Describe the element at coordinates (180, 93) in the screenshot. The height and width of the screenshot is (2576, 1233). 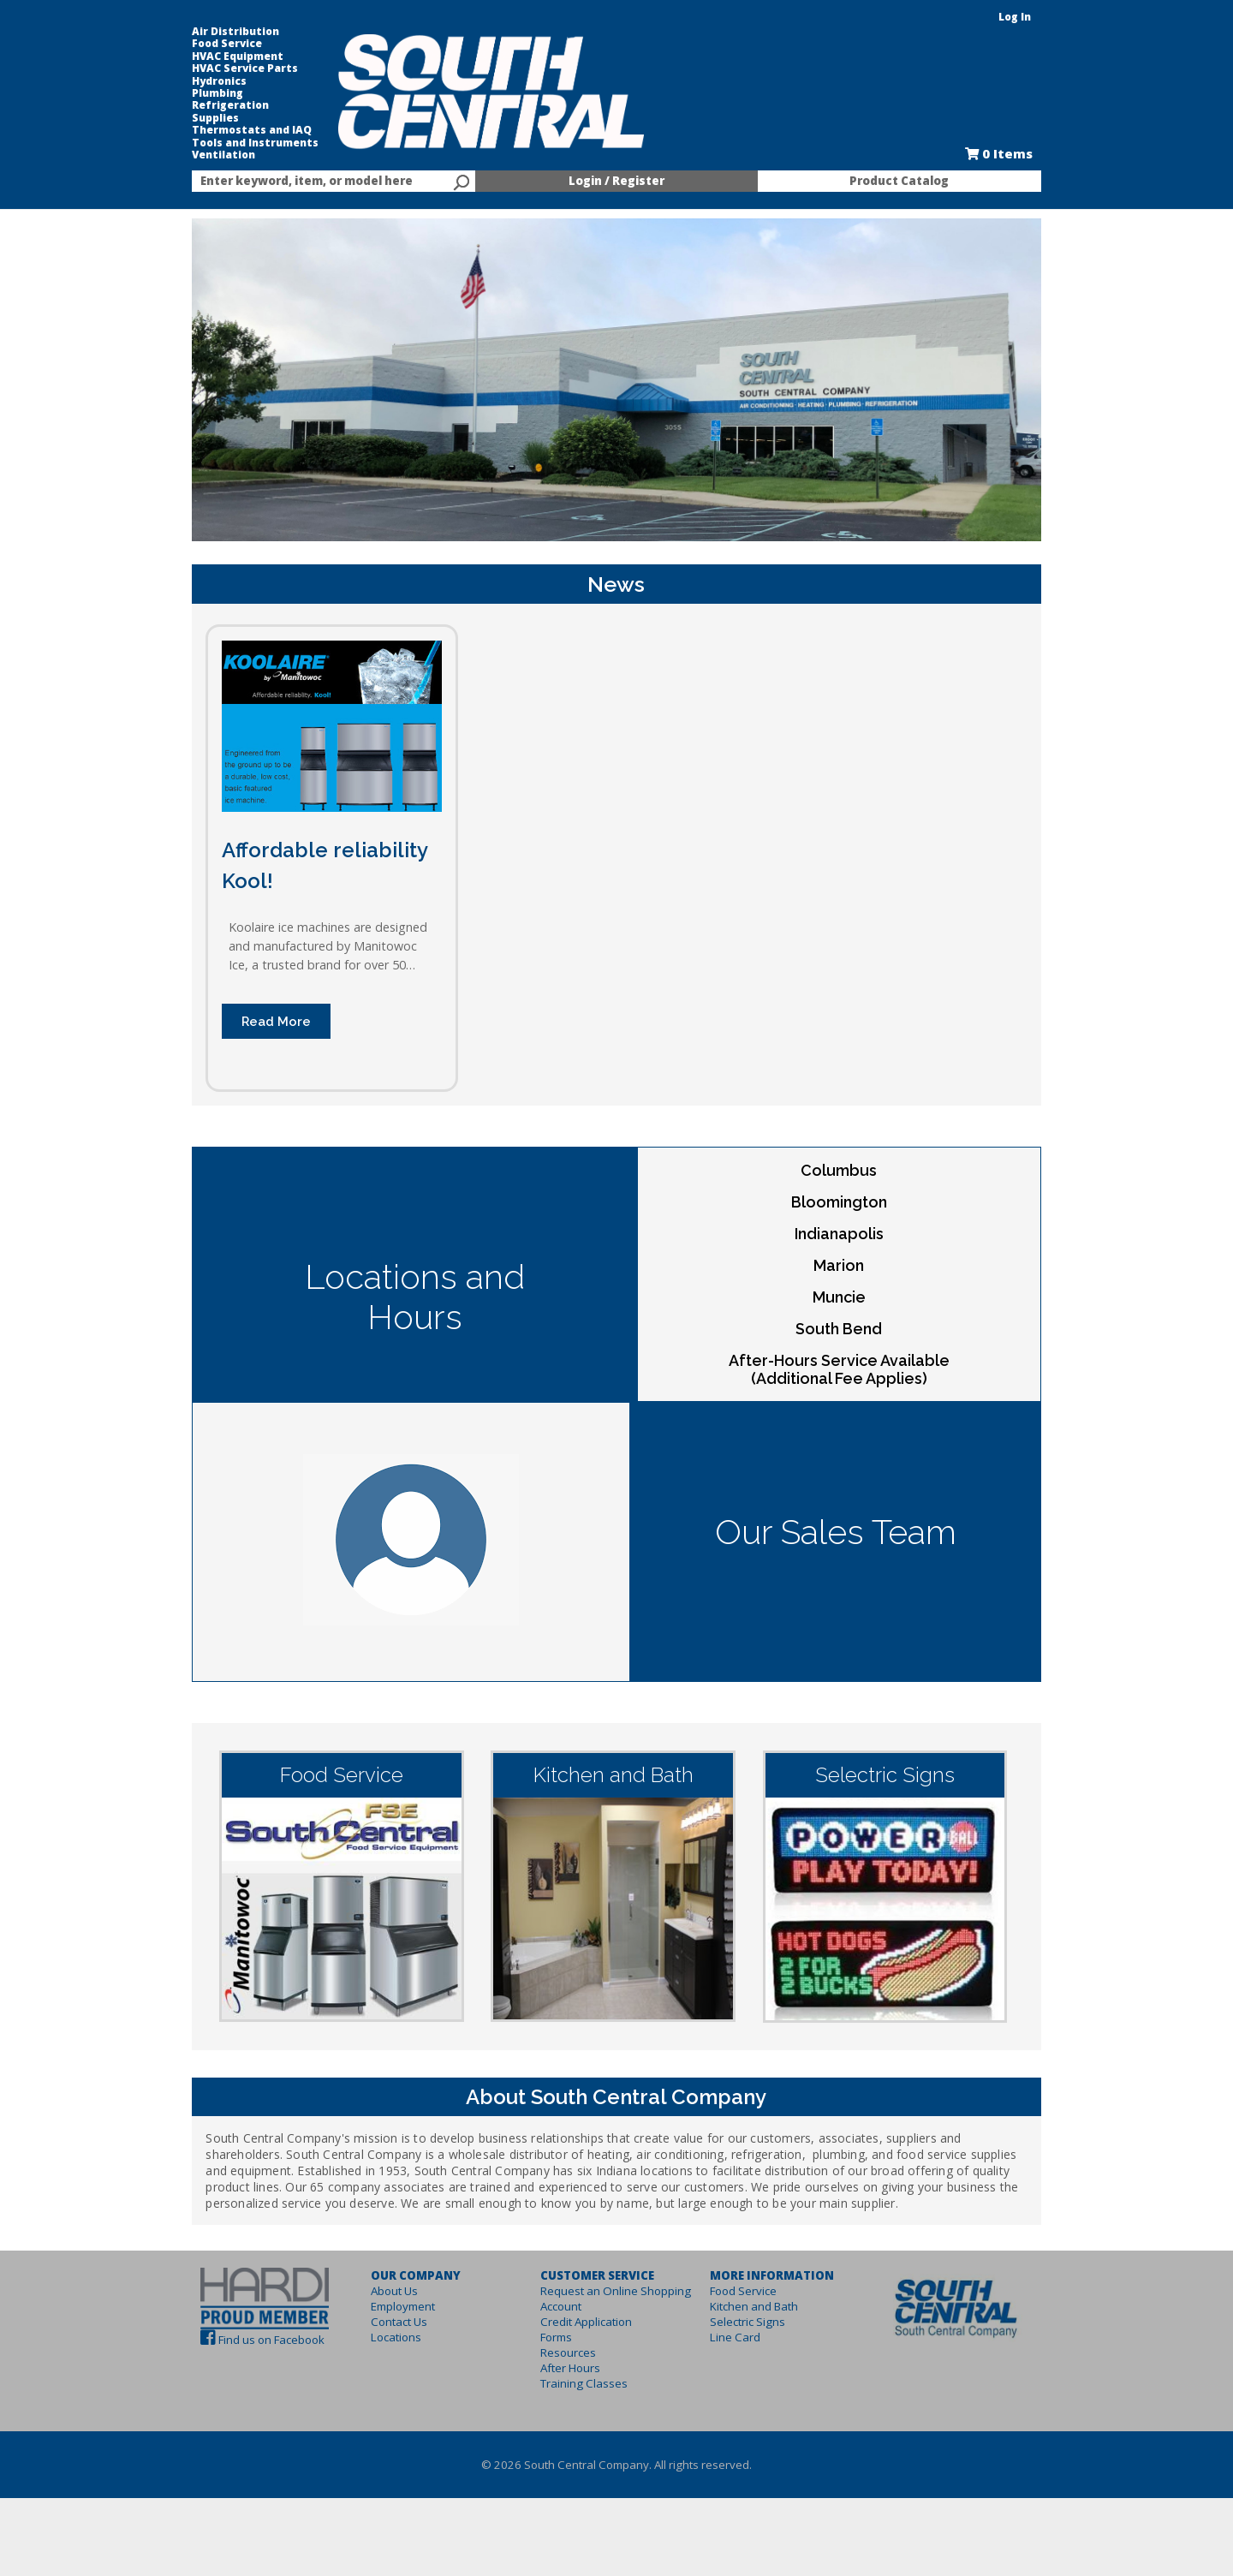
I see `Plumbing` at that location.